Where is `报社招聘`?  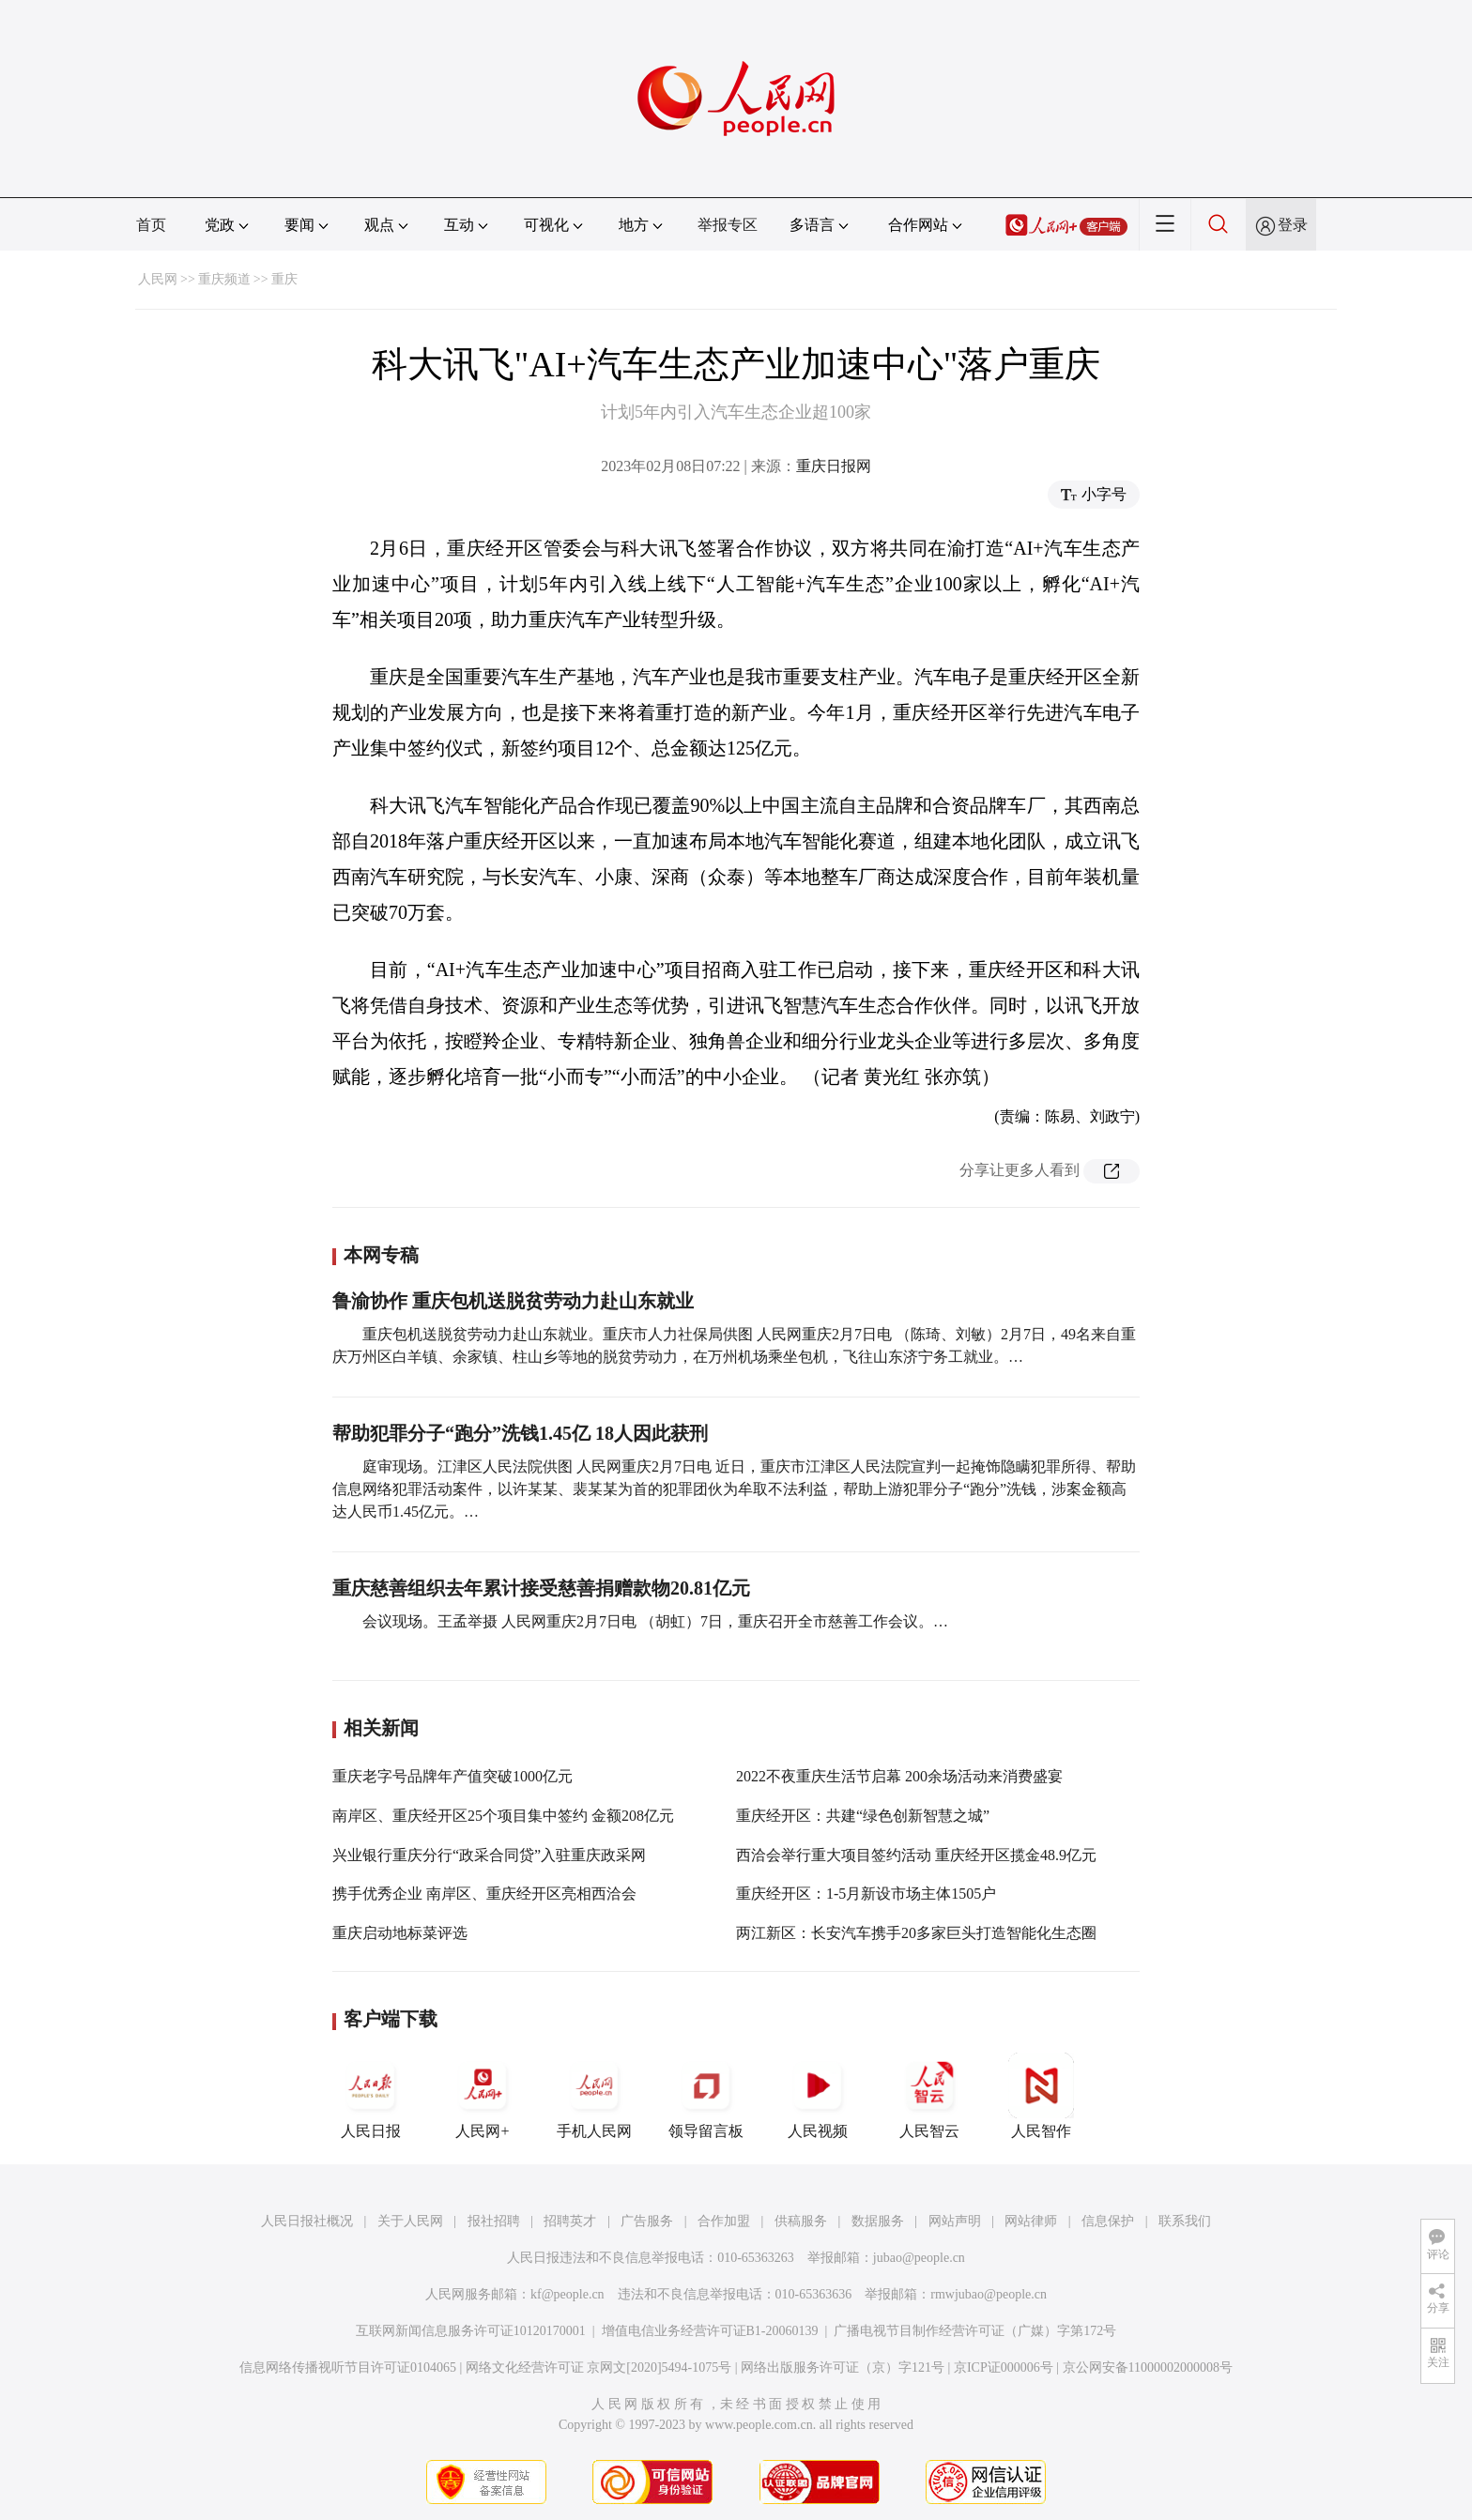
报社招聘 is located at coordinates (494, 2221).